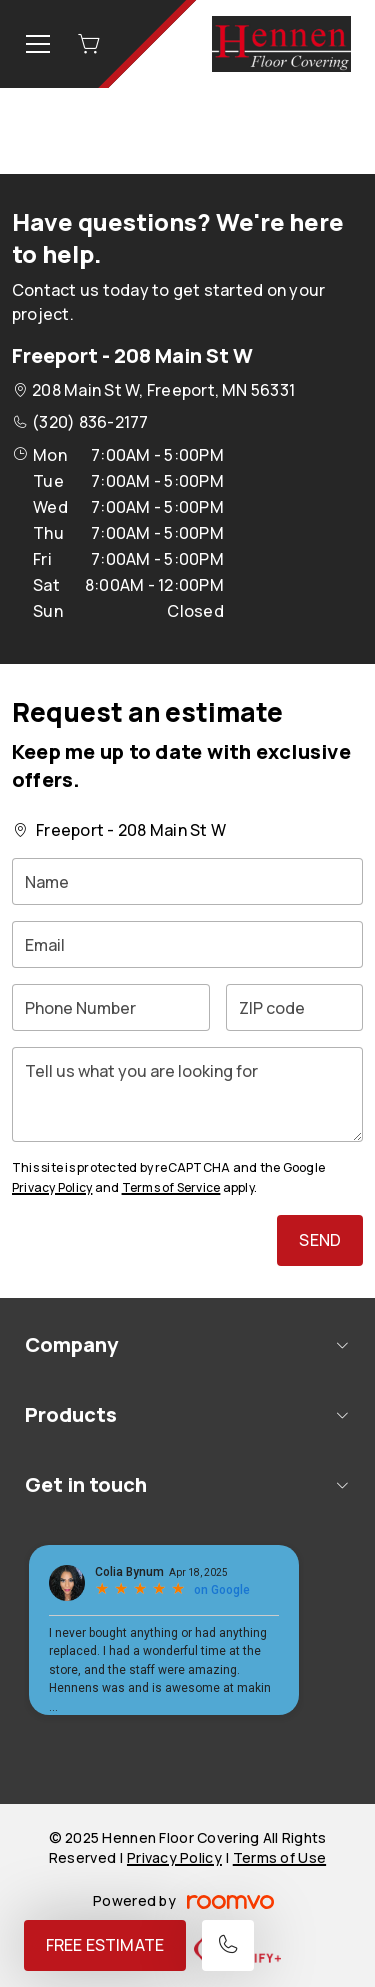  Describe the element at coordinates (279, 1857) in the screenshot. I see `Terms of Use` at that location.